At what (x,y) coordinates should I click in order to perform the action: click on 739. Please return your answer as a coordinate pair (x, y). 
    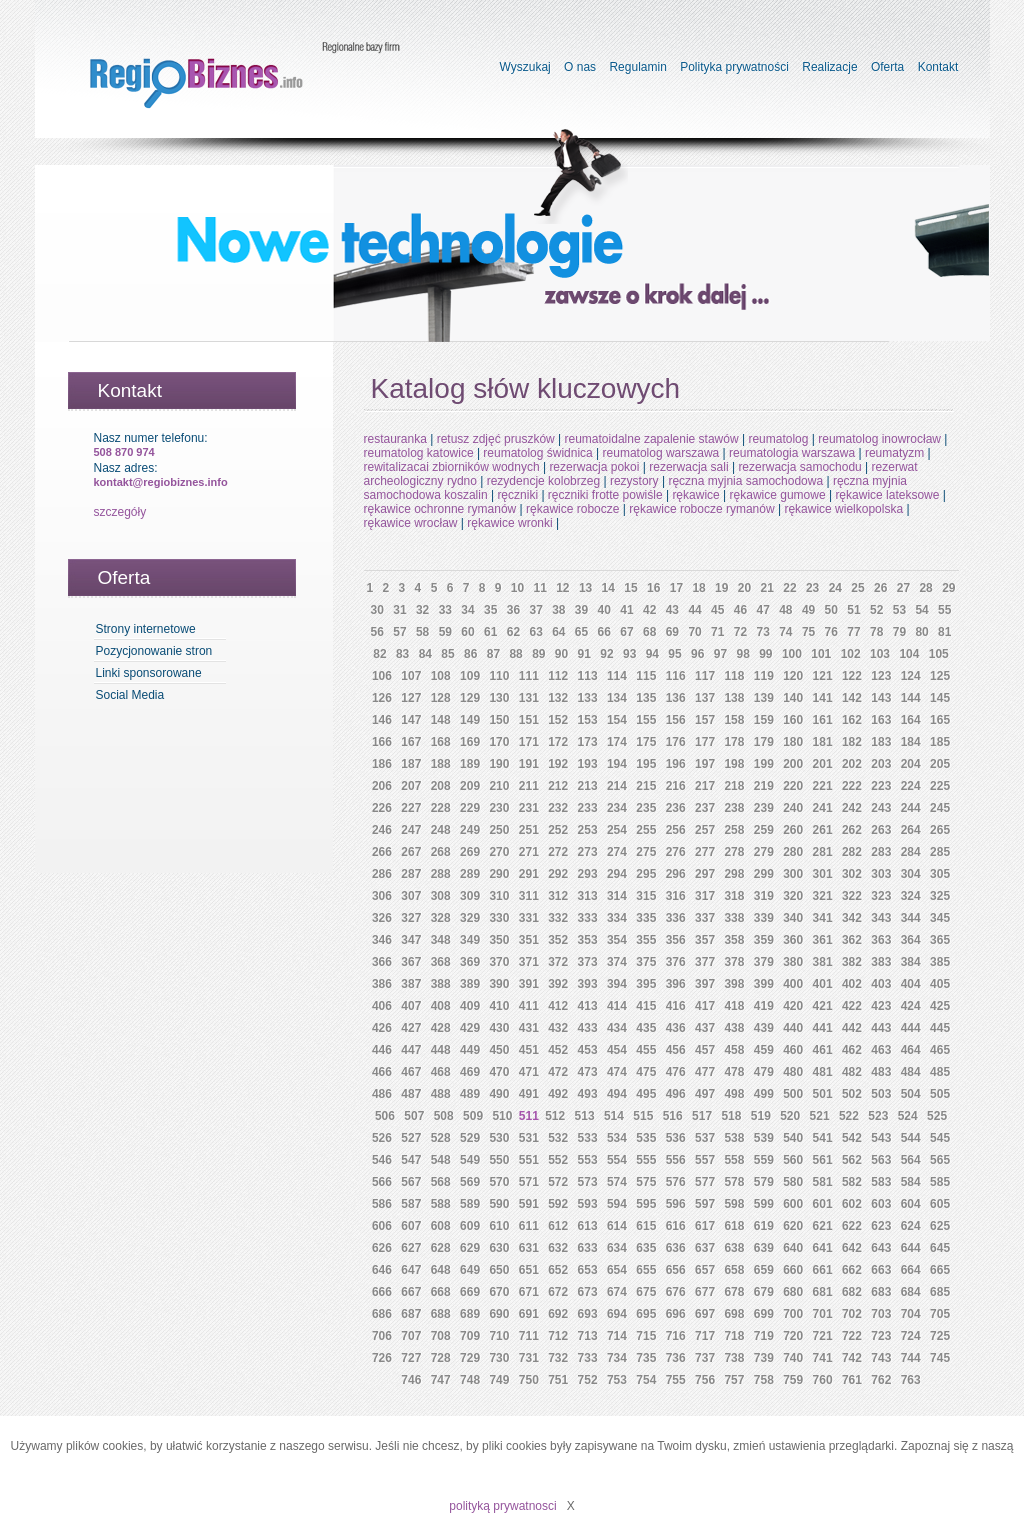
    Looking at the image, I should click on (764, 1358).